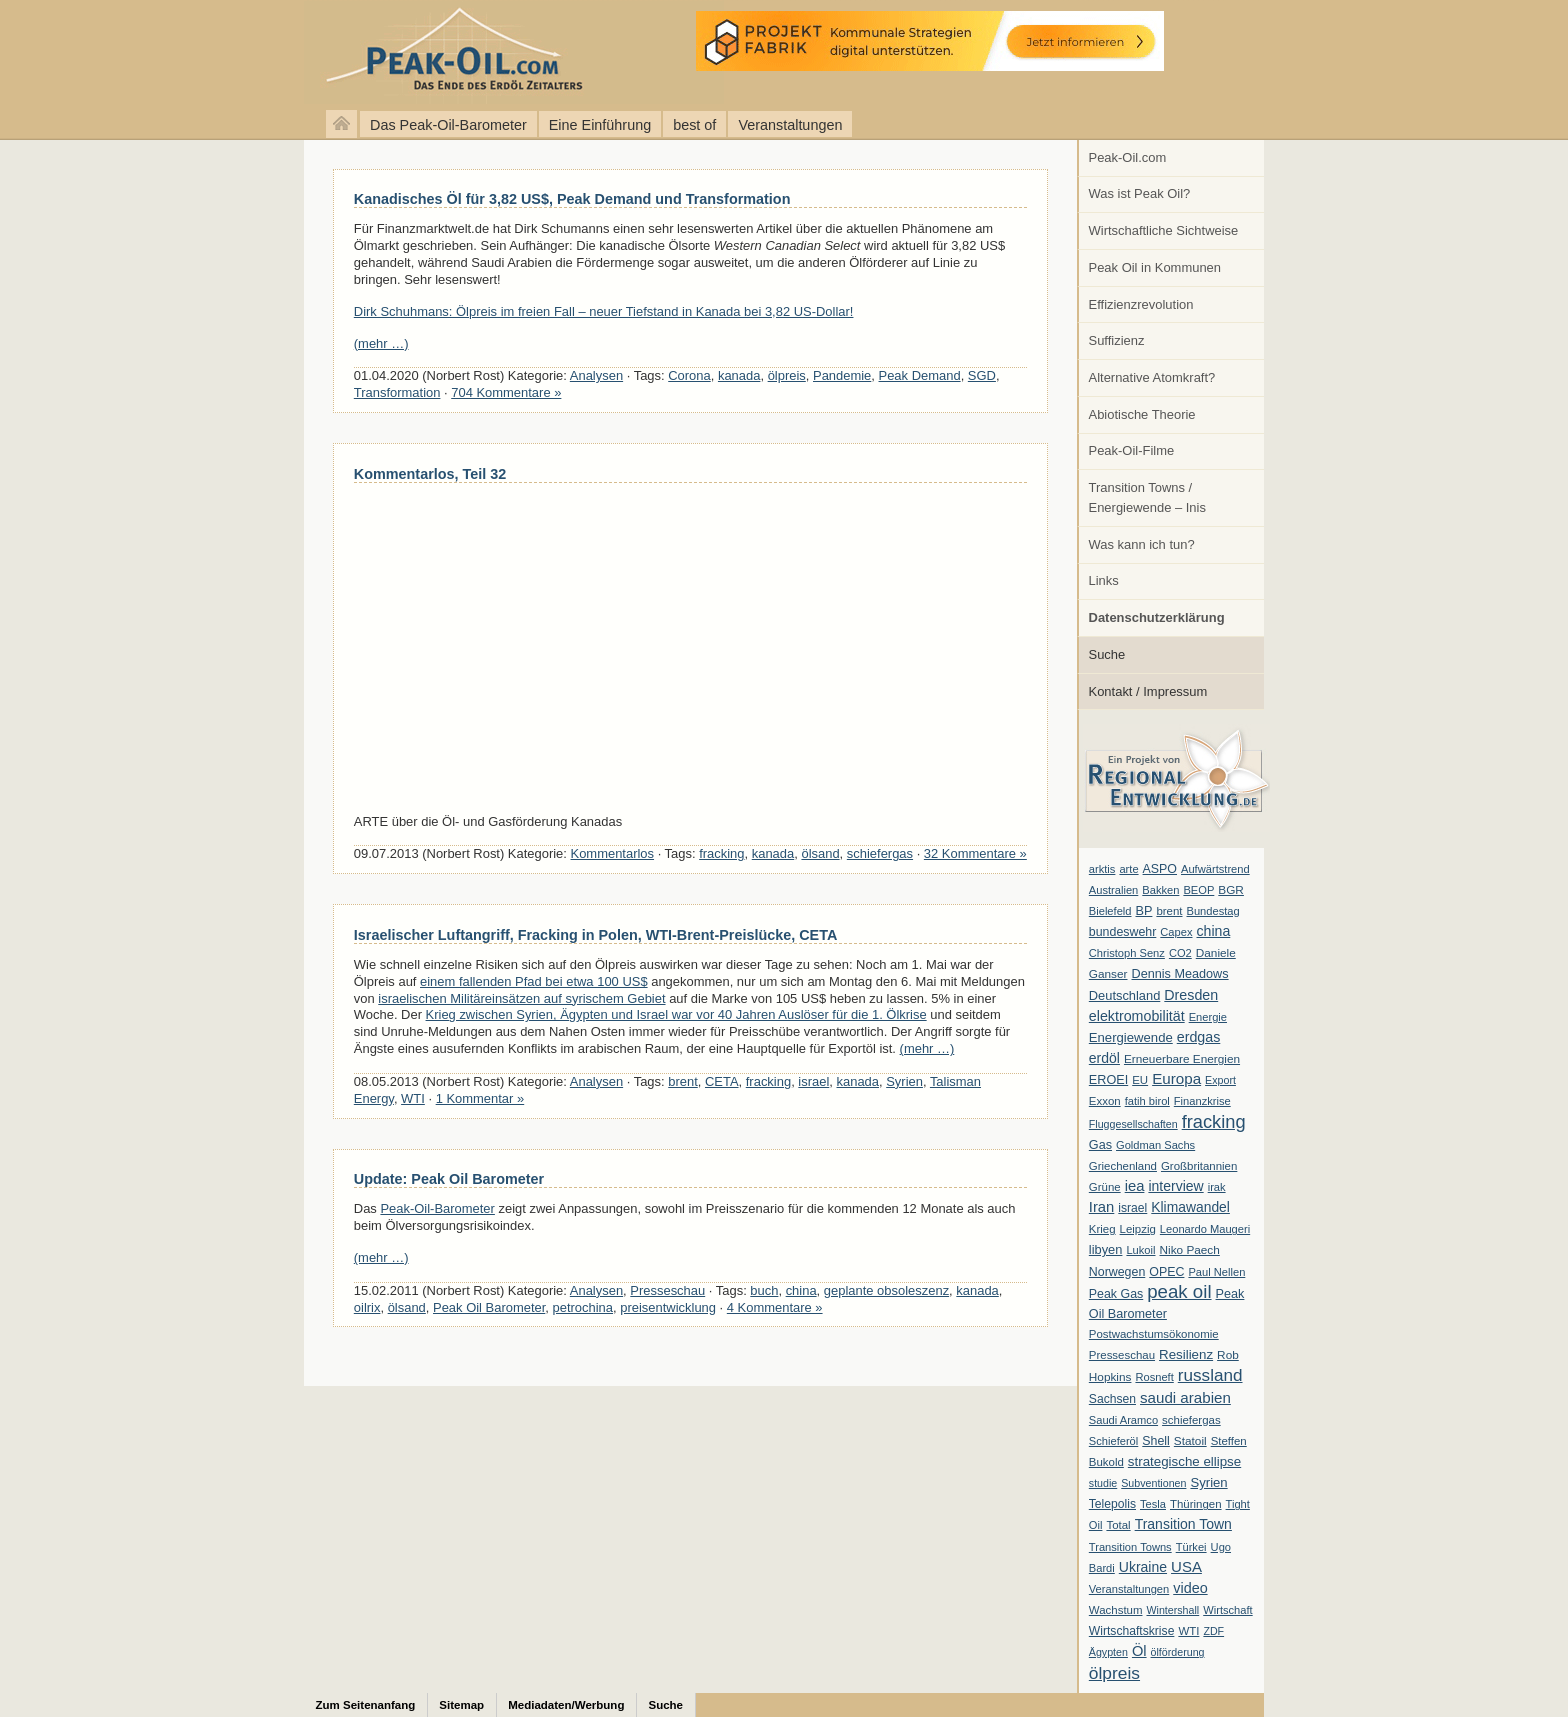  Describe the element at coordinates (1190, 1588) in the screenshot. I see `video [video (21 Einträge)]` at that location.